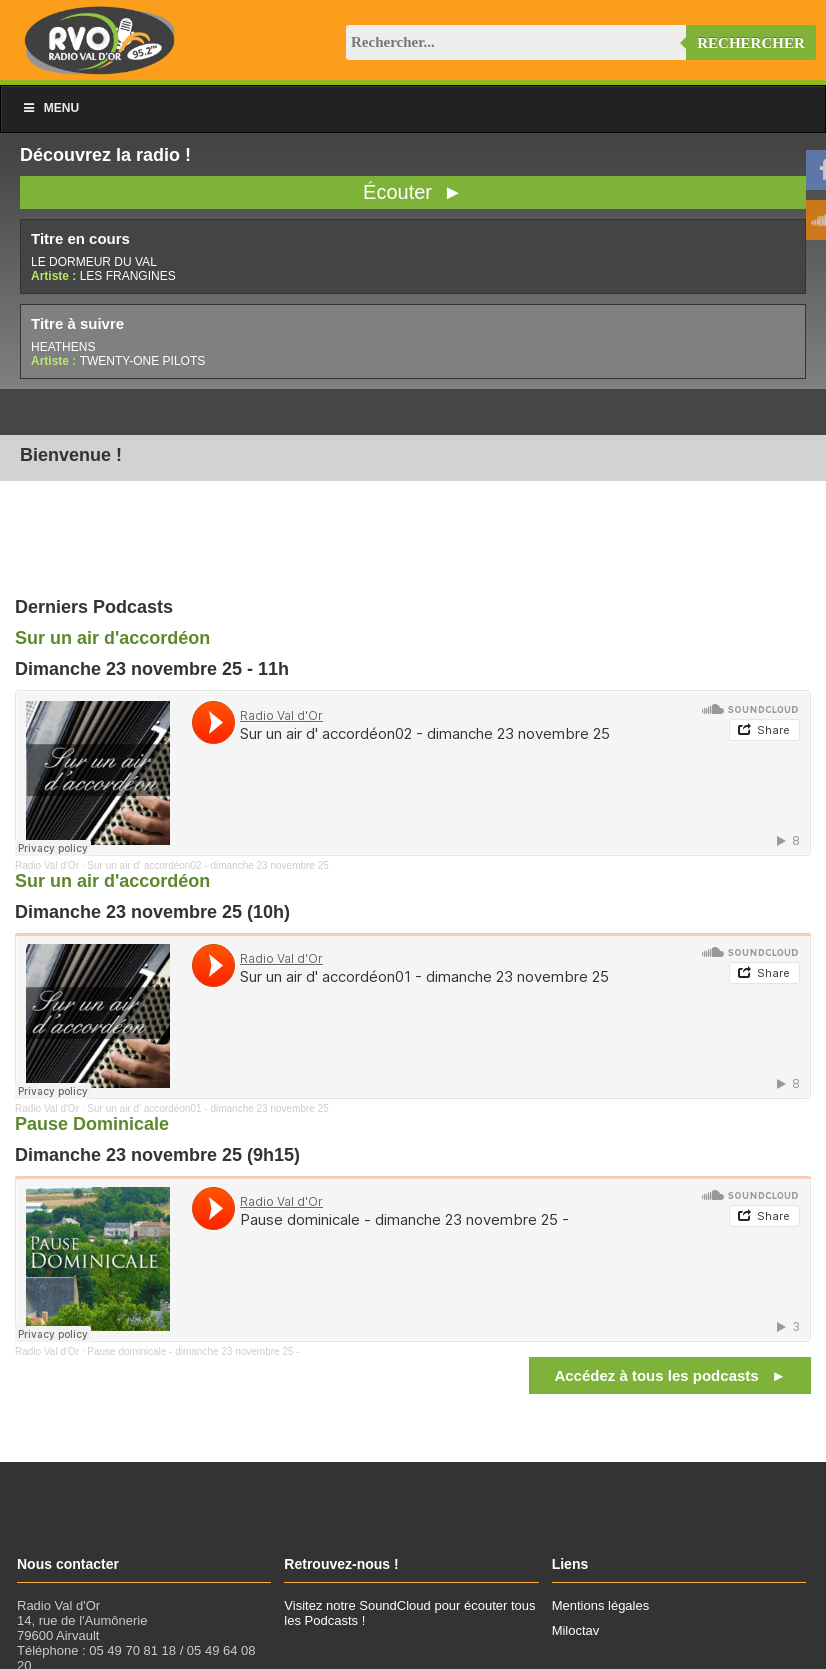 The height and width of the screenshot is (1669, 826). Describe the element at coordinates (47, 865) in the screenshot. I see `Radio Val d'Or` at that location.